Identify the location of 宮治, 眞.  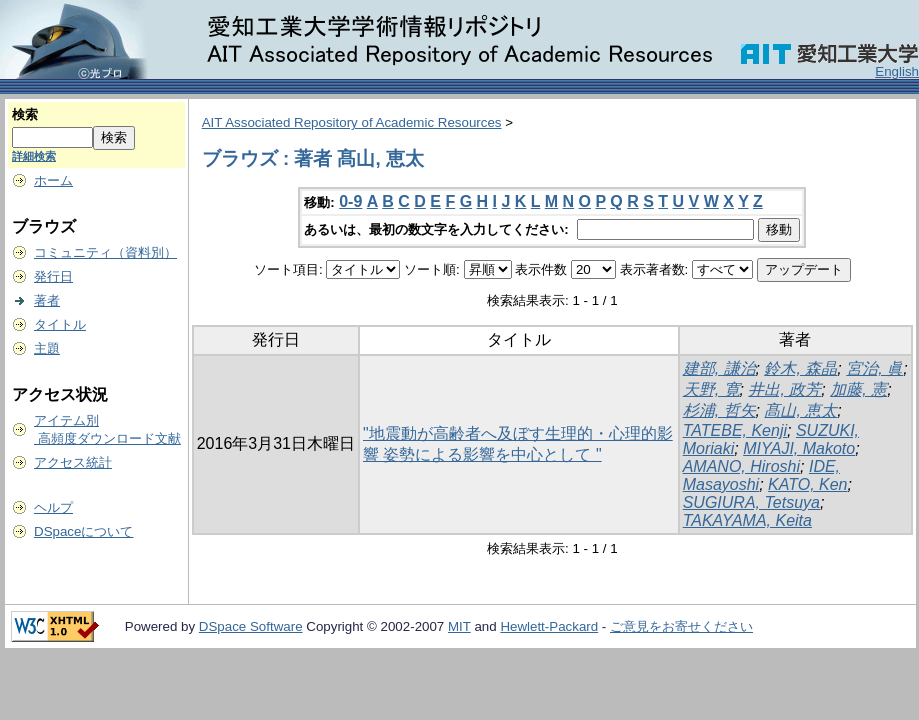
(874, 368).